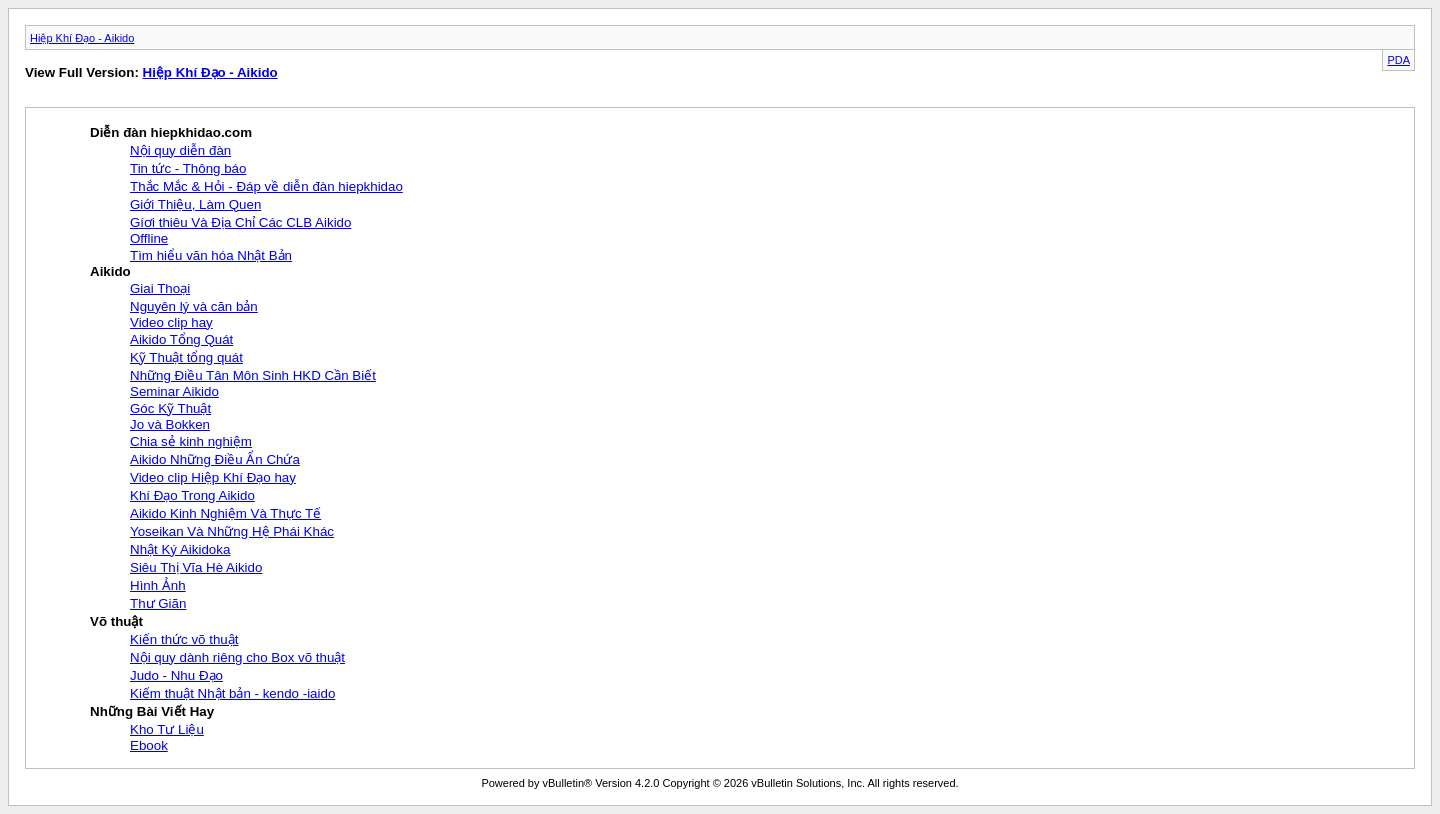 Image resolution: width=1440 pixels, height=814 pixels. I want to click on Nhật Ký Aikidoka, so click(180, 549).